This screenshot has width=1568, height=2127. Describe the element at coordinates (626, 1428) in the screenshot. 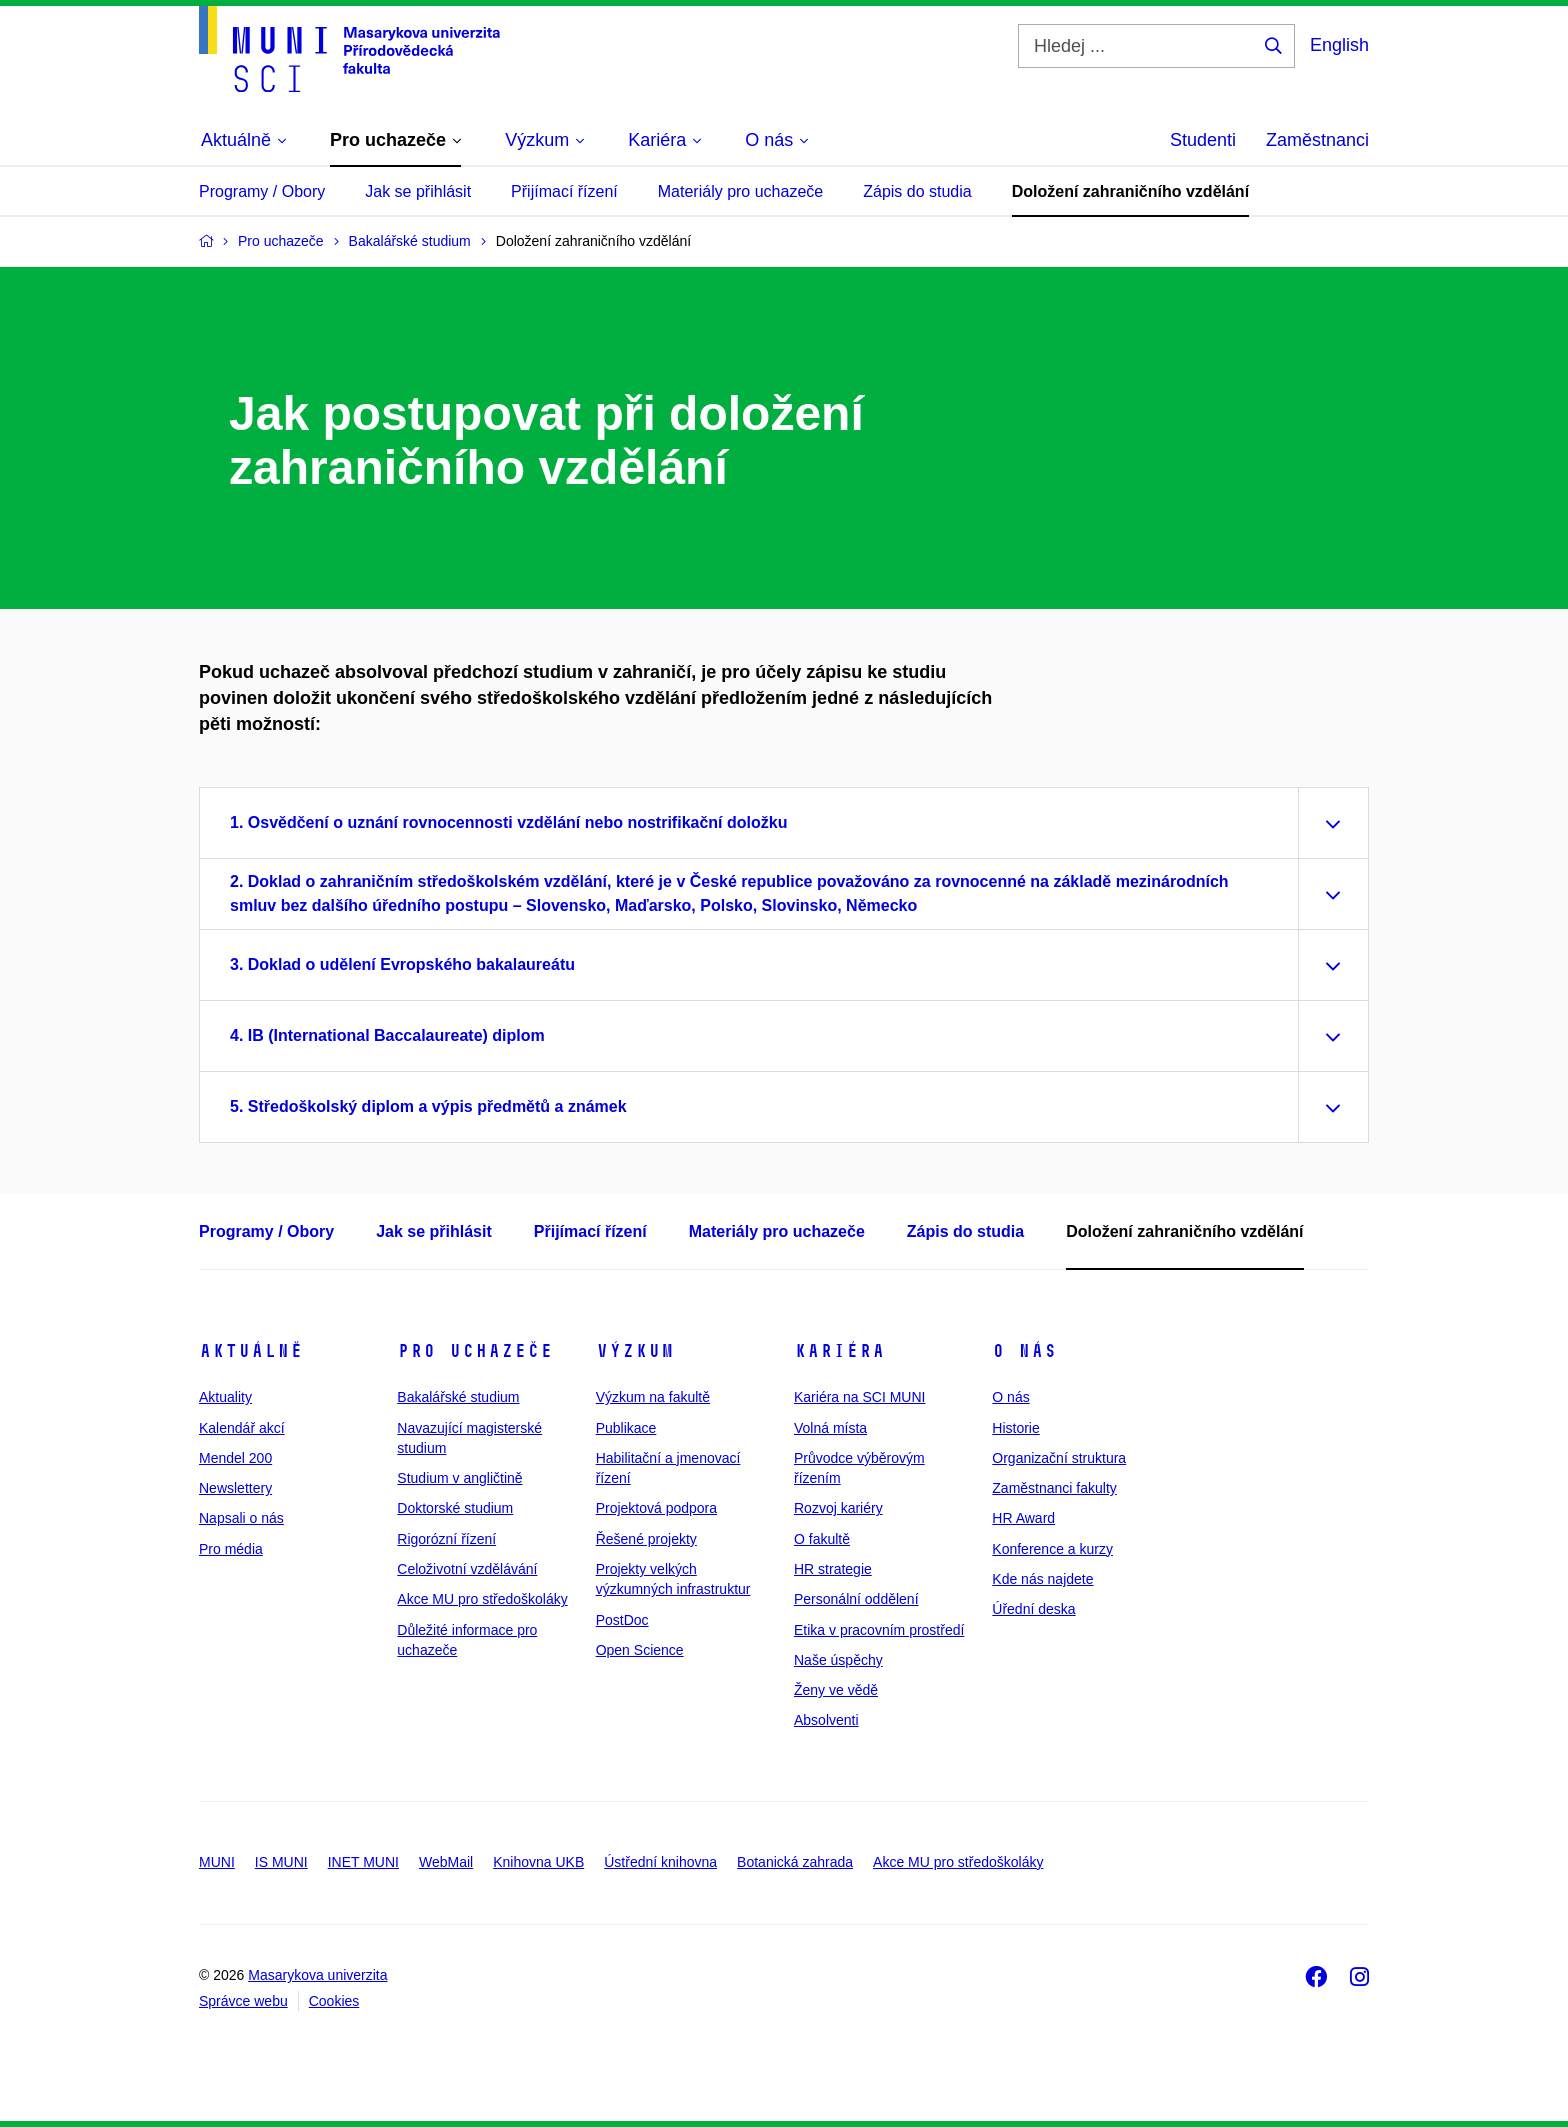

I see `Publikace` at that location.